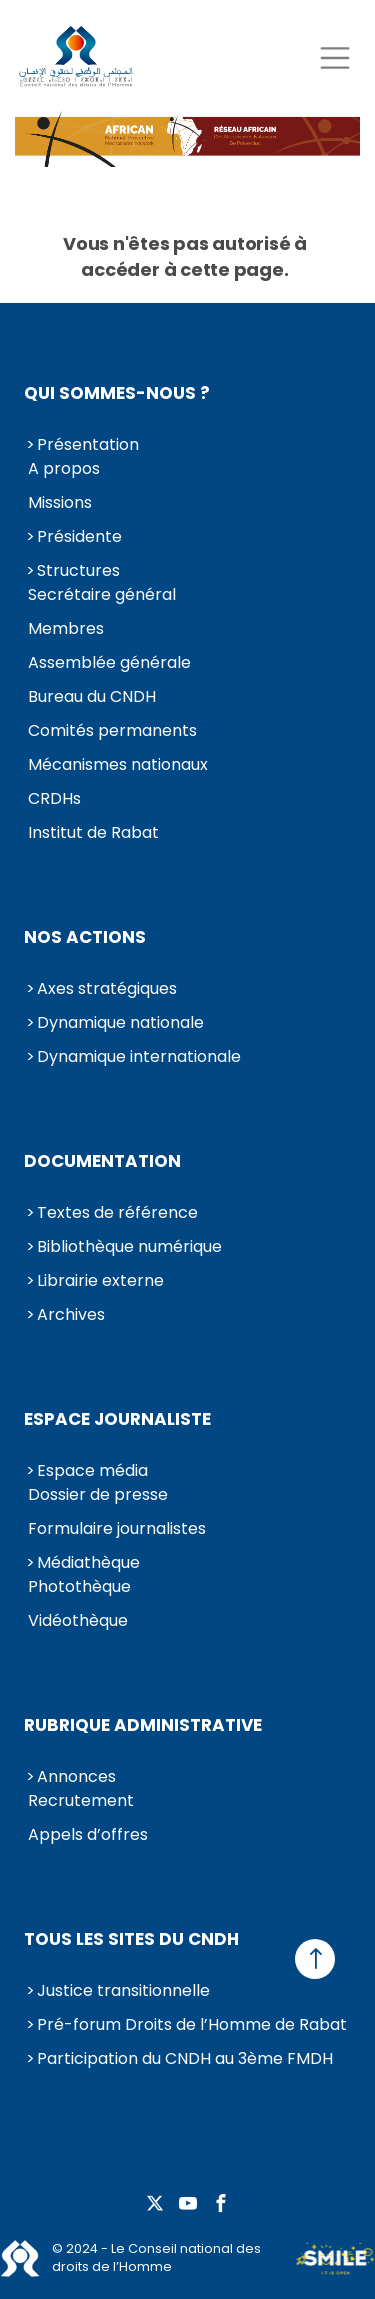 The height and width of the screenshot is (2299, 375). I want to click on Justice transitionnelle, so click(123, 1990).